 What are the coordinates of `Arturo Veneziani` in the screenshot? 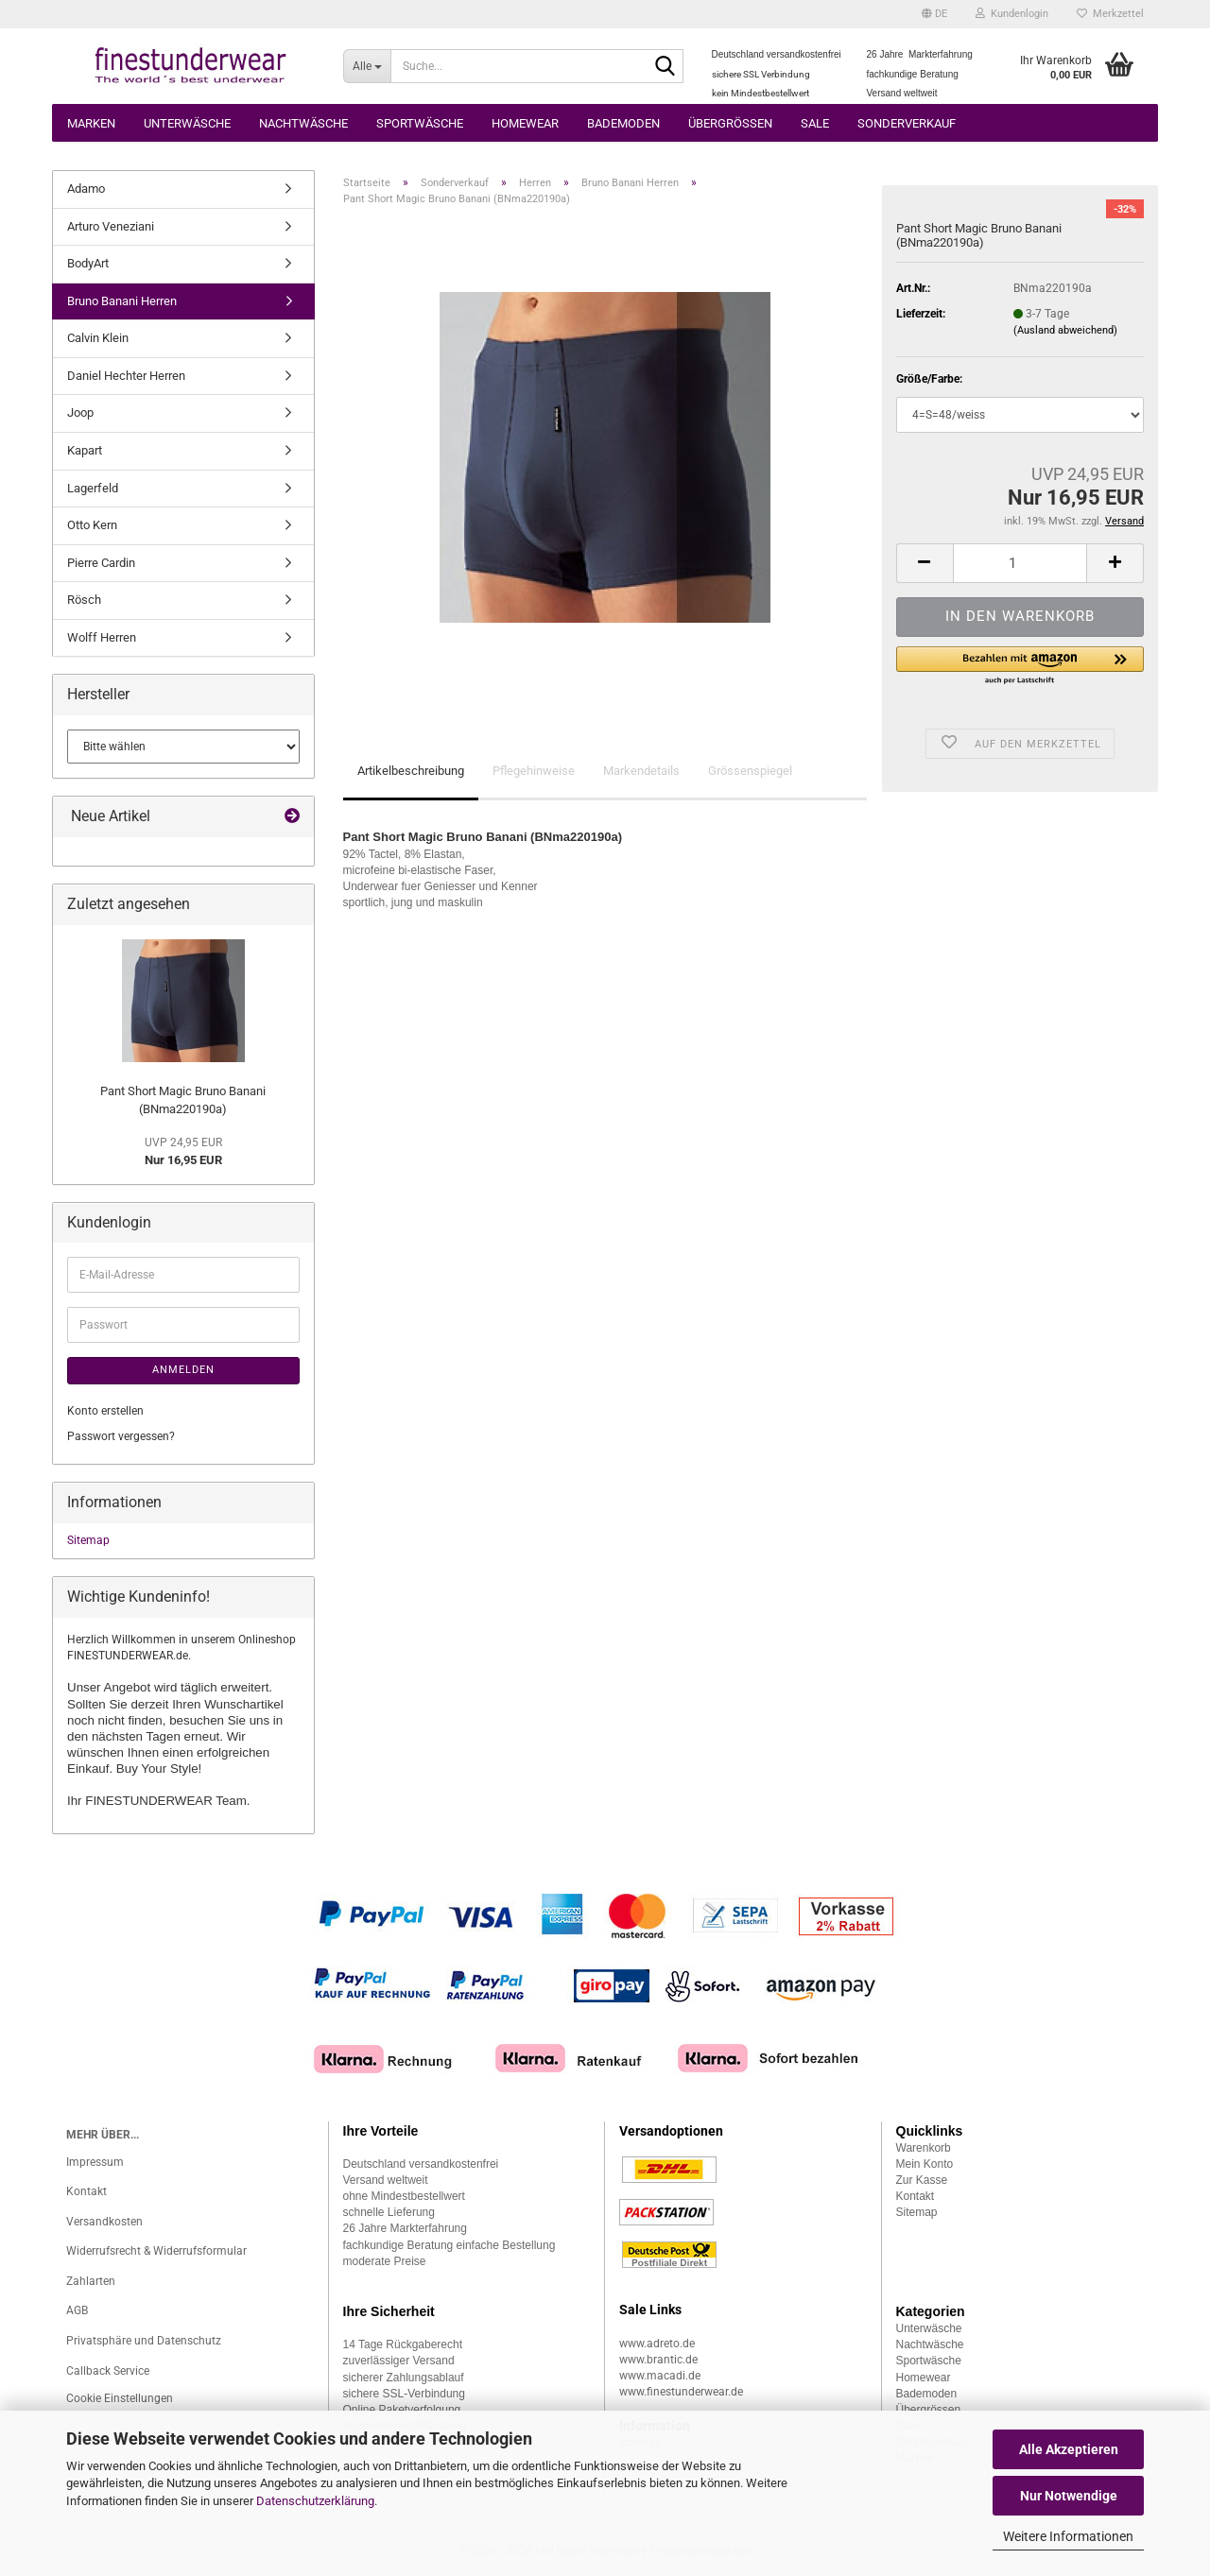 It's located at (110, 226).